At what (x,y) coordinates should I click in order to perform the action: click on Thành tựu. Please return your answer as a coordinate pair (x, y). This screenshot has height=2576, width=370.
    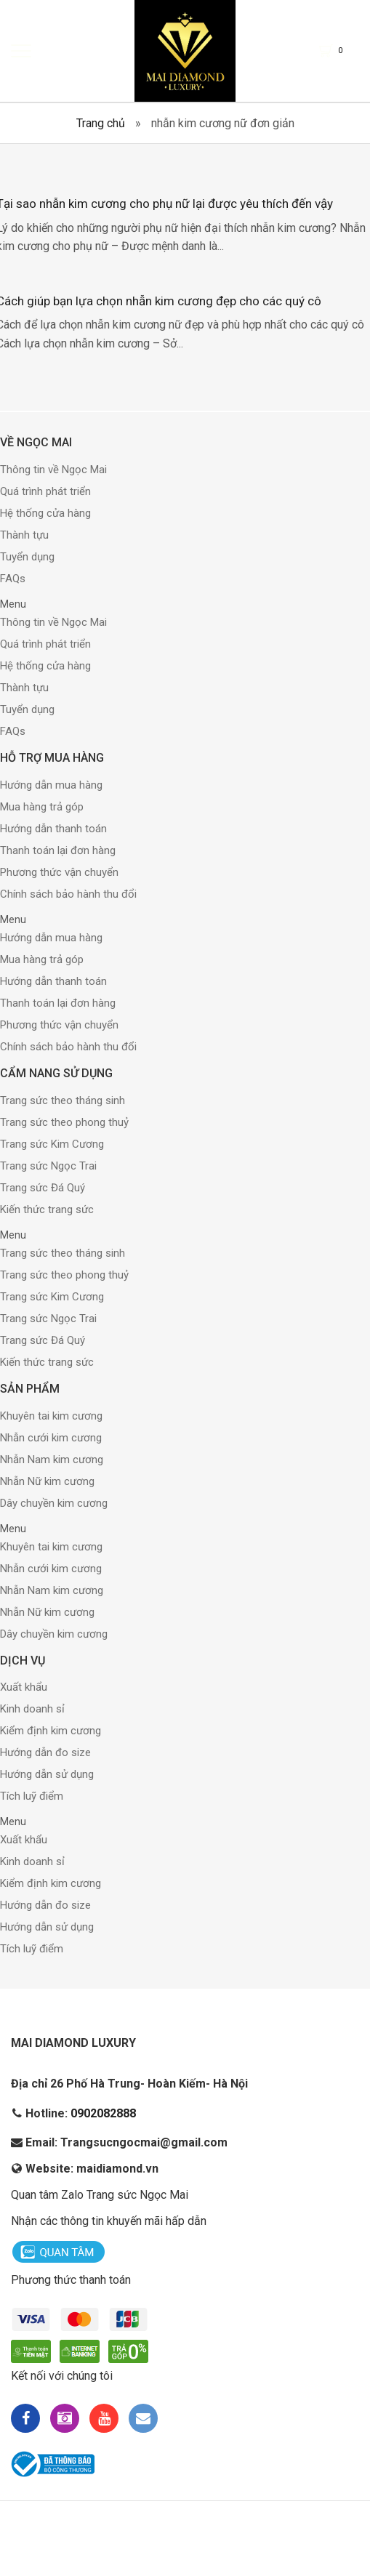
    Looking at the image, I should click on (24, 536).